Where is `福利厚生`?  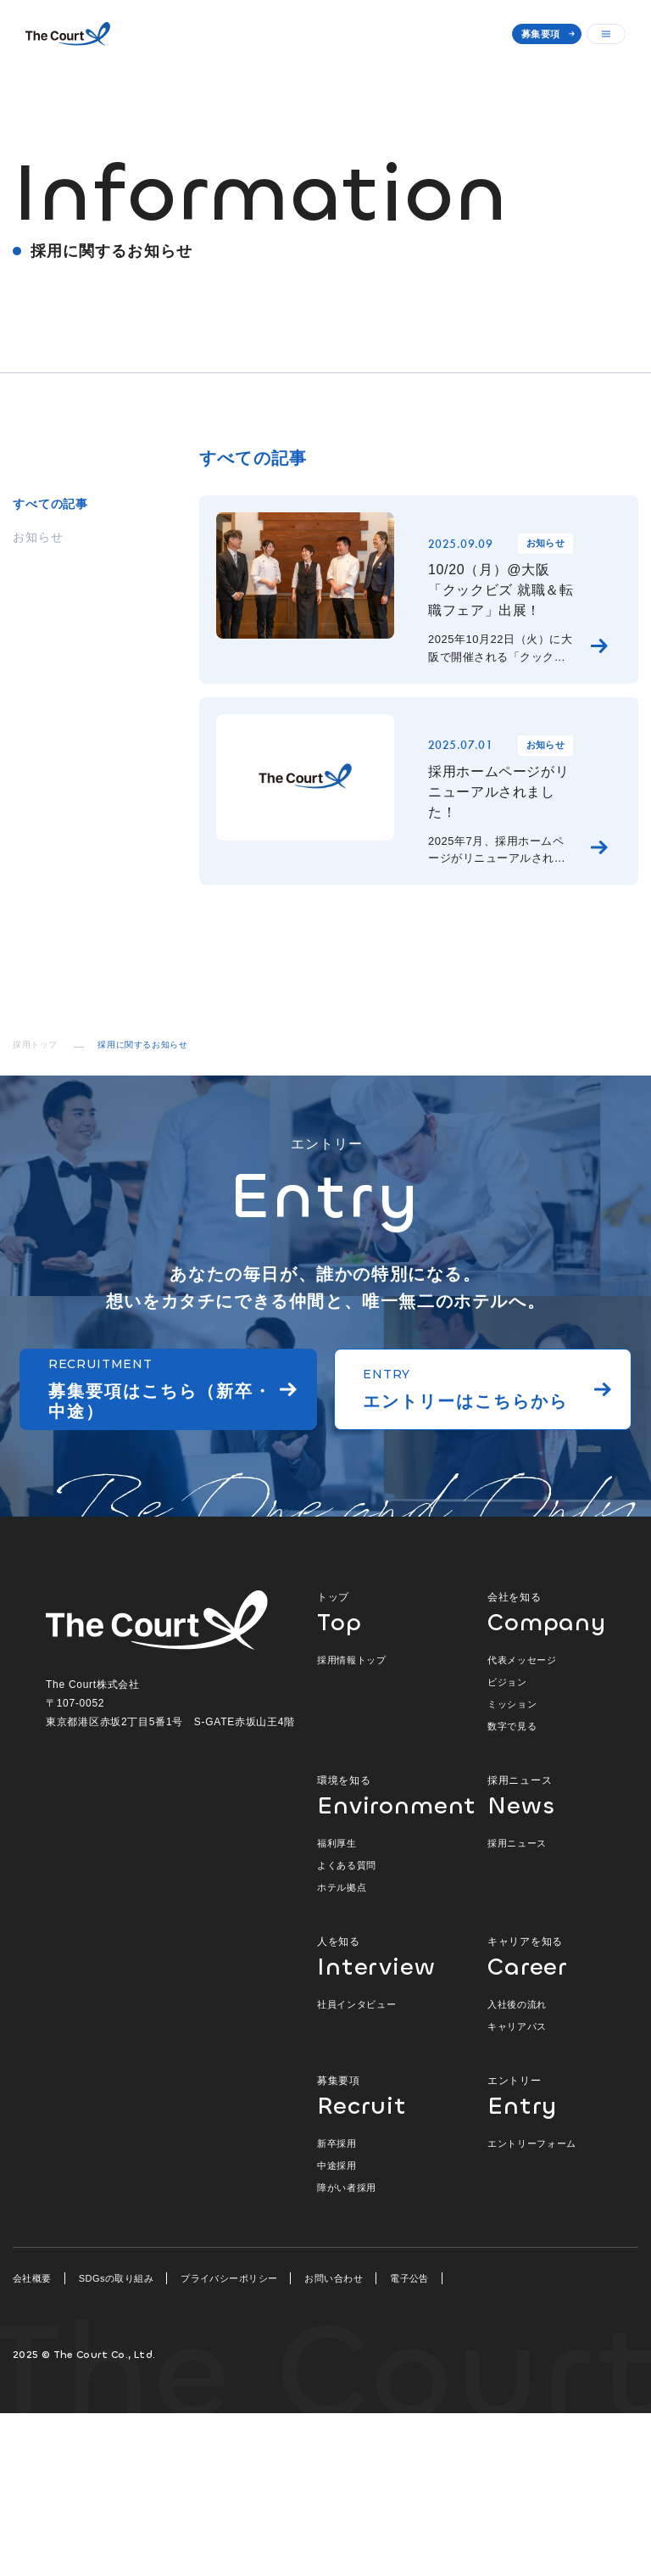 福利厚生 is located at coordinates (337, 2006).